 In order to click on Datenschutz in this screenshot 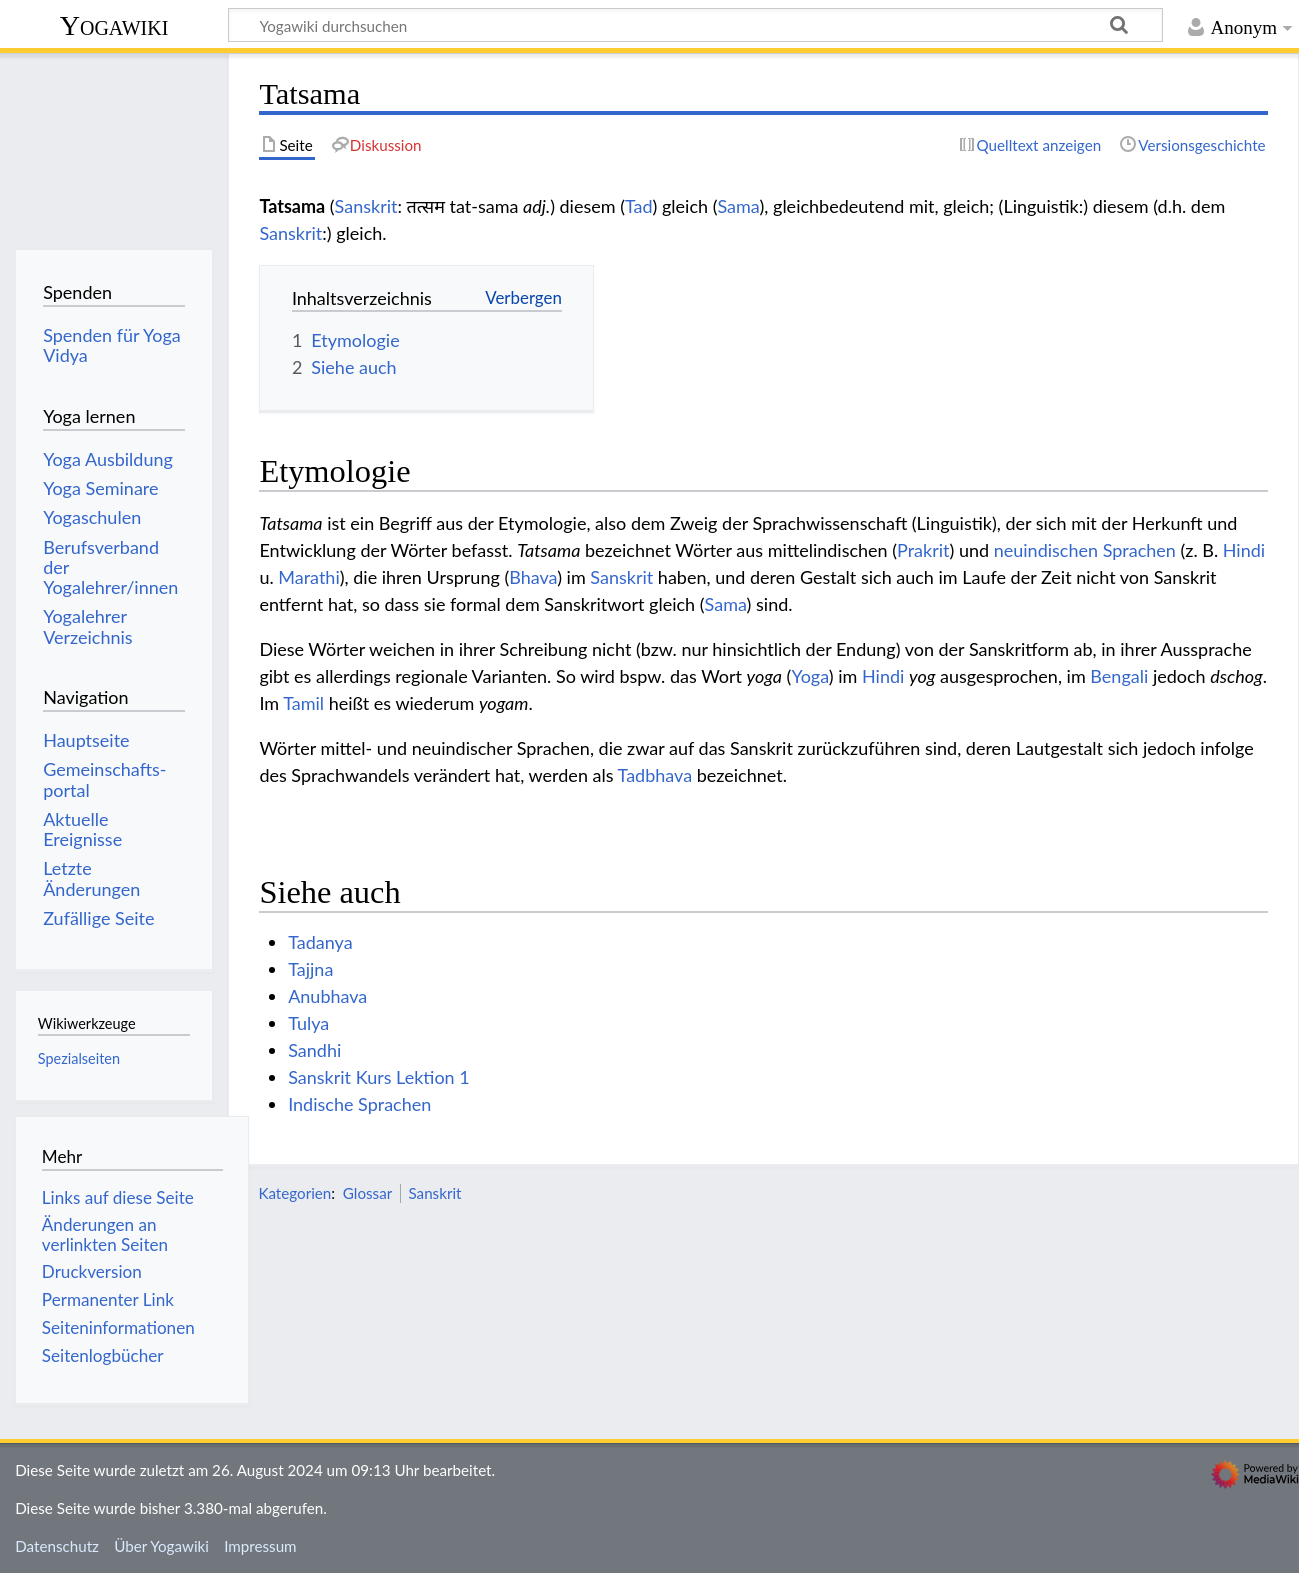, I will do `click(57, 1546)`.